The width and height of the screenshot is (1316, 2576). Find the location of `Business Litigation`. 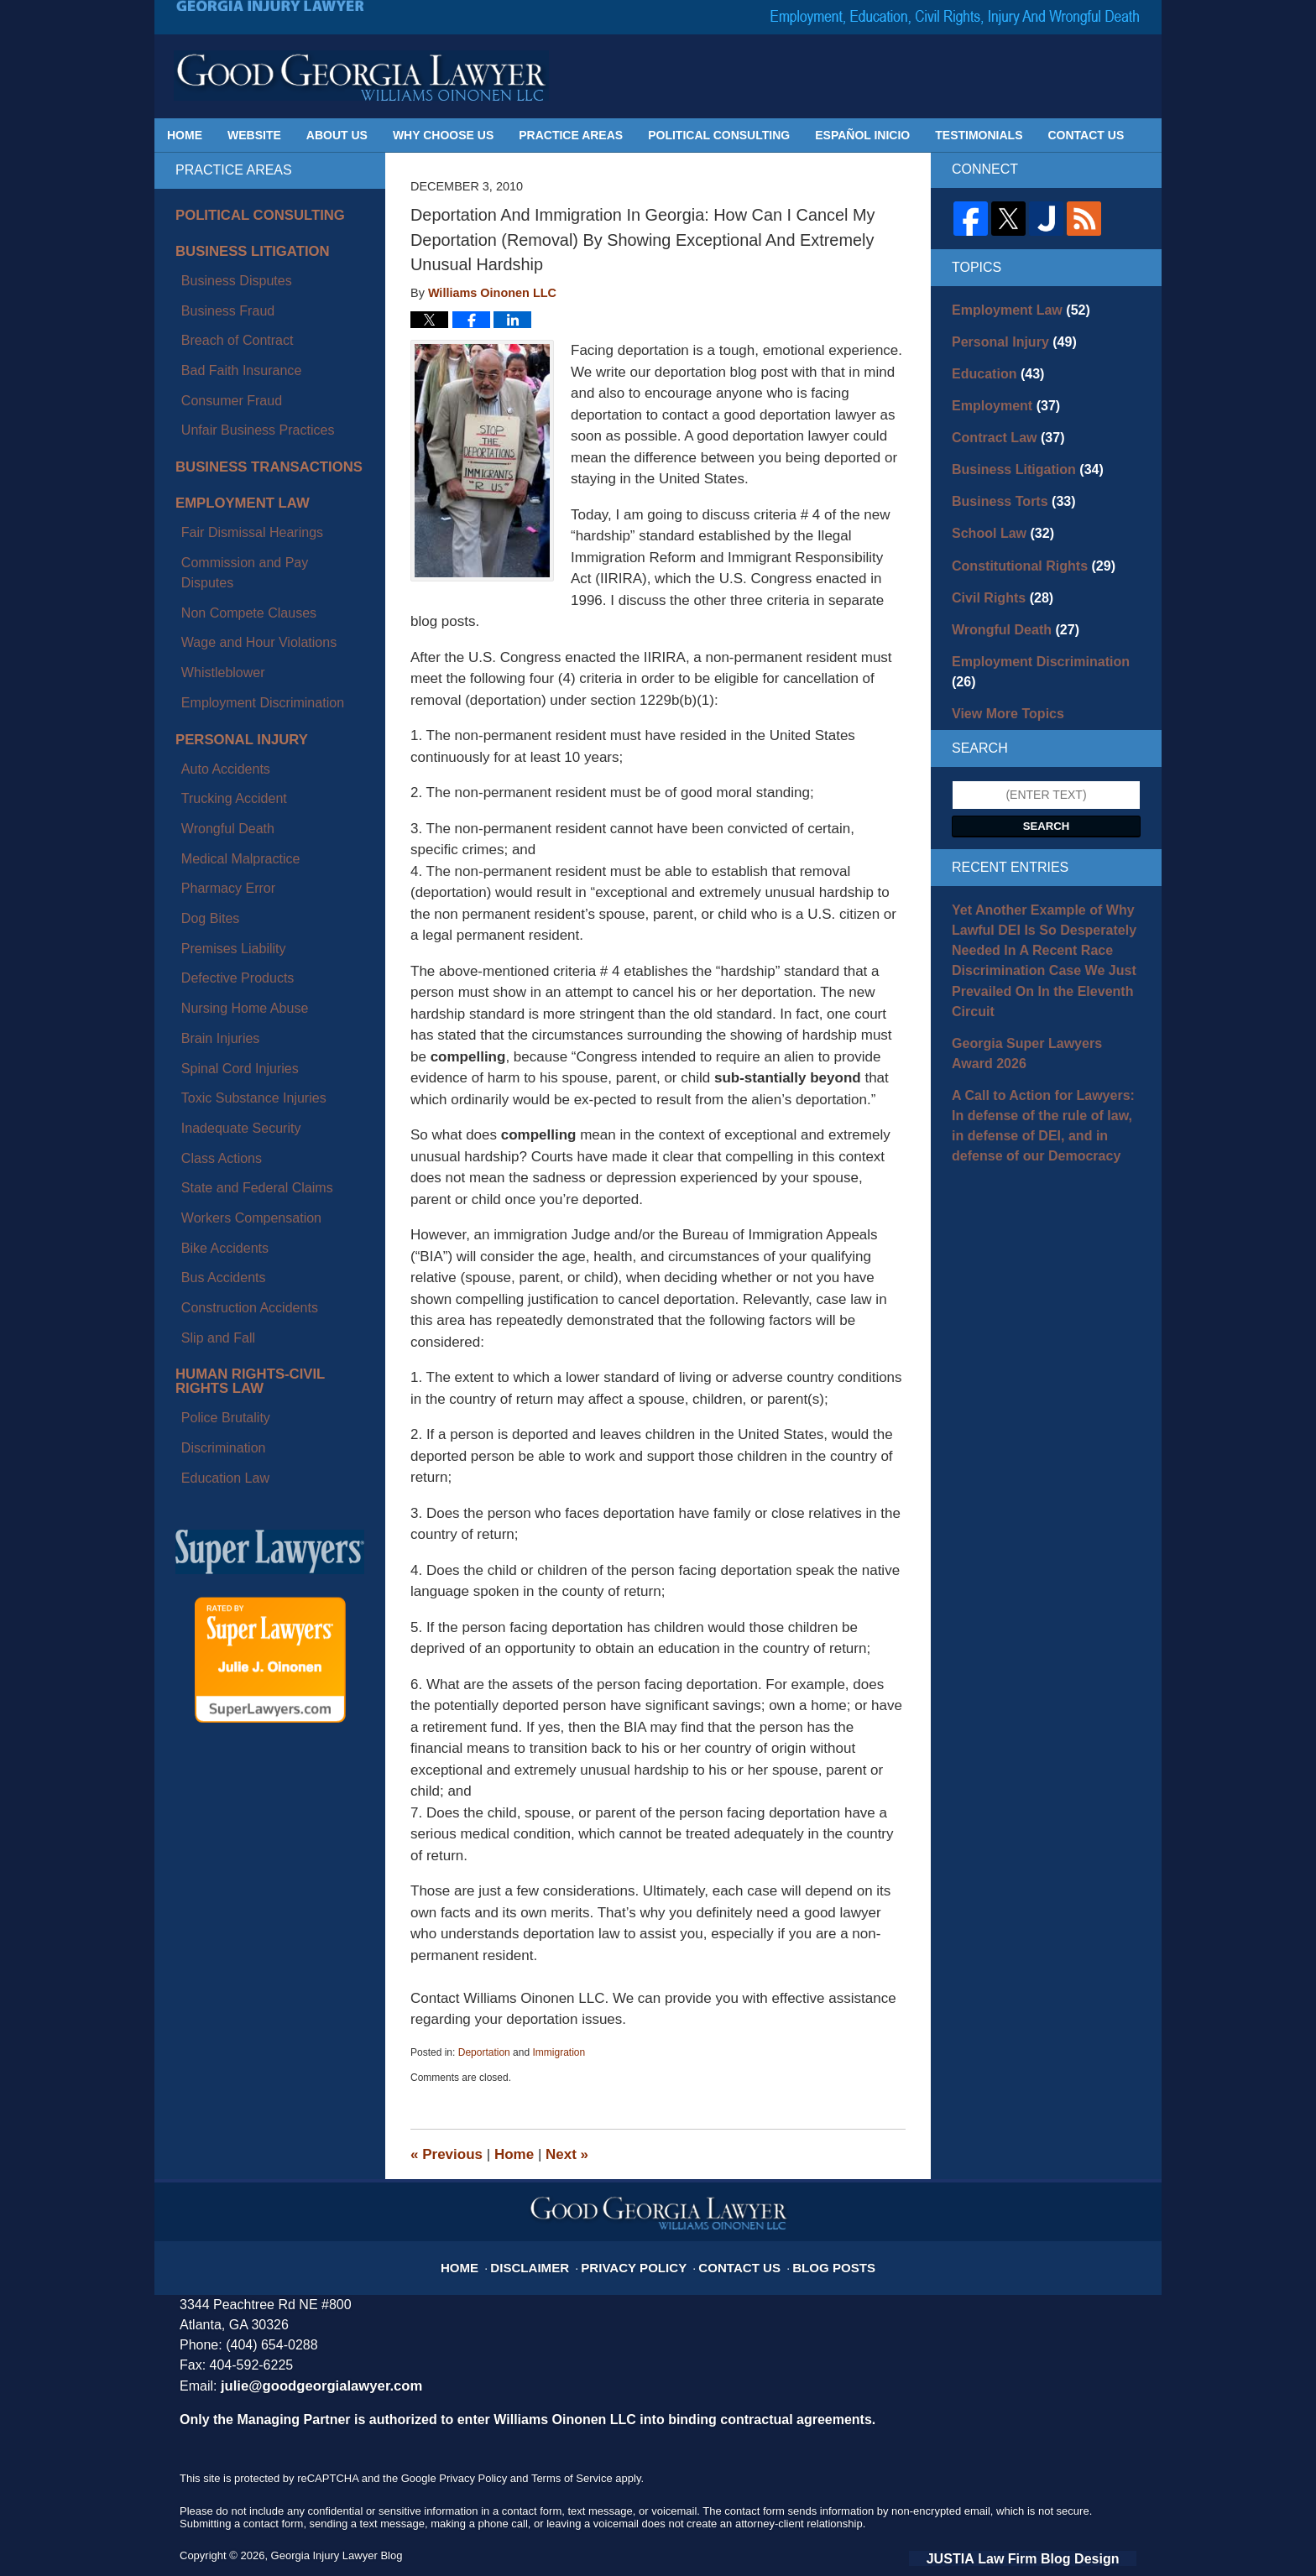

Business Litigation is located at coordinates (240, 246).